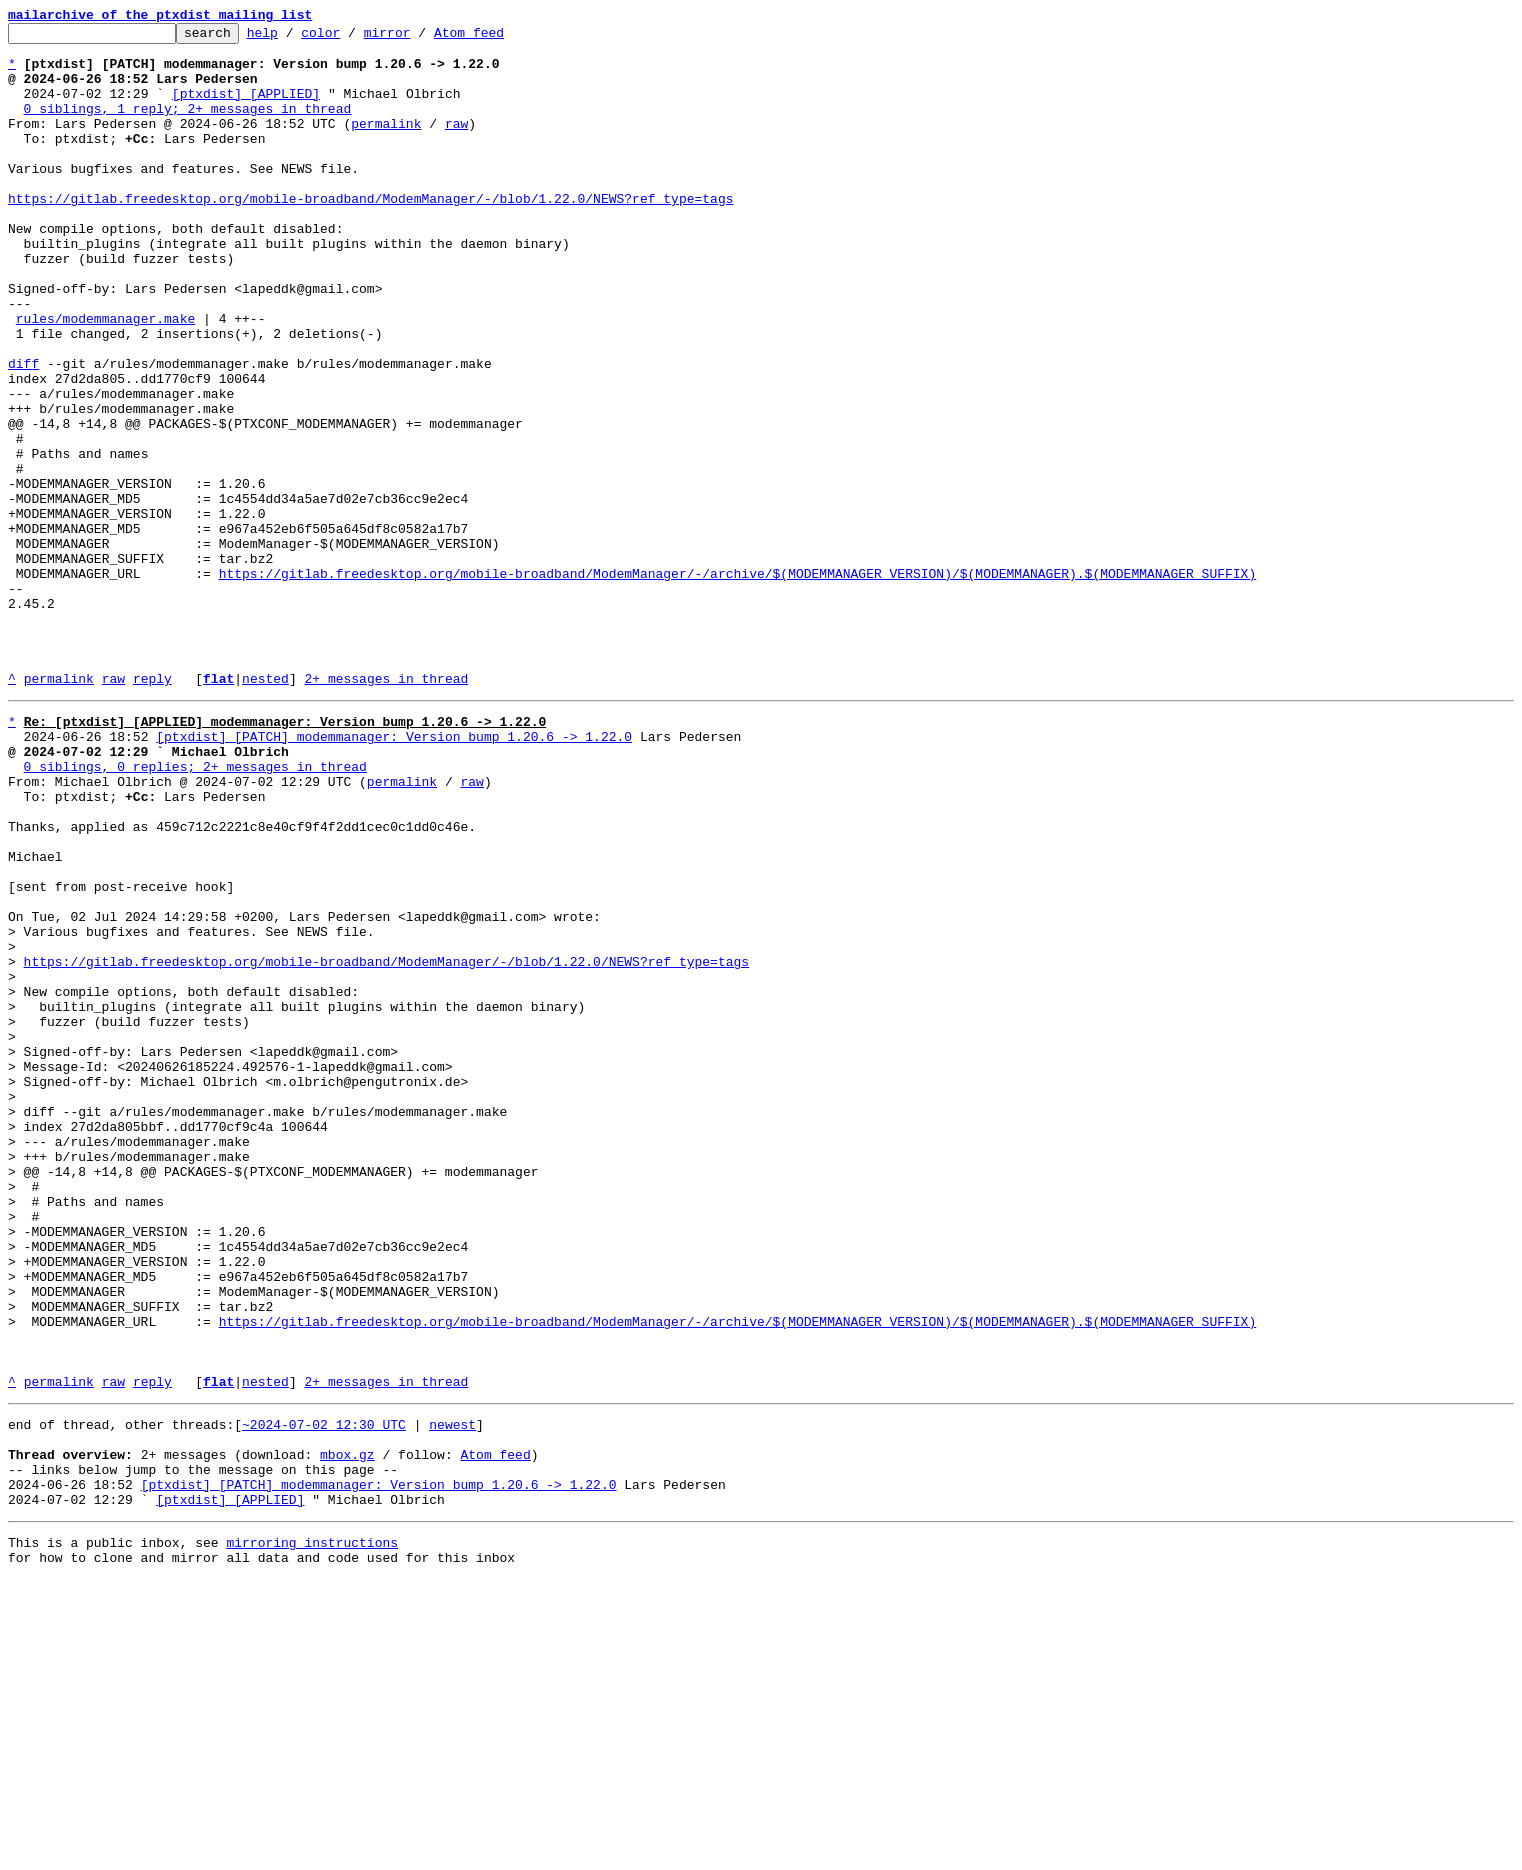 Image resolution: width=1522 pixels, height=1870 pixels. I want to click on rules/modemmanager.make, so click(105, 378).